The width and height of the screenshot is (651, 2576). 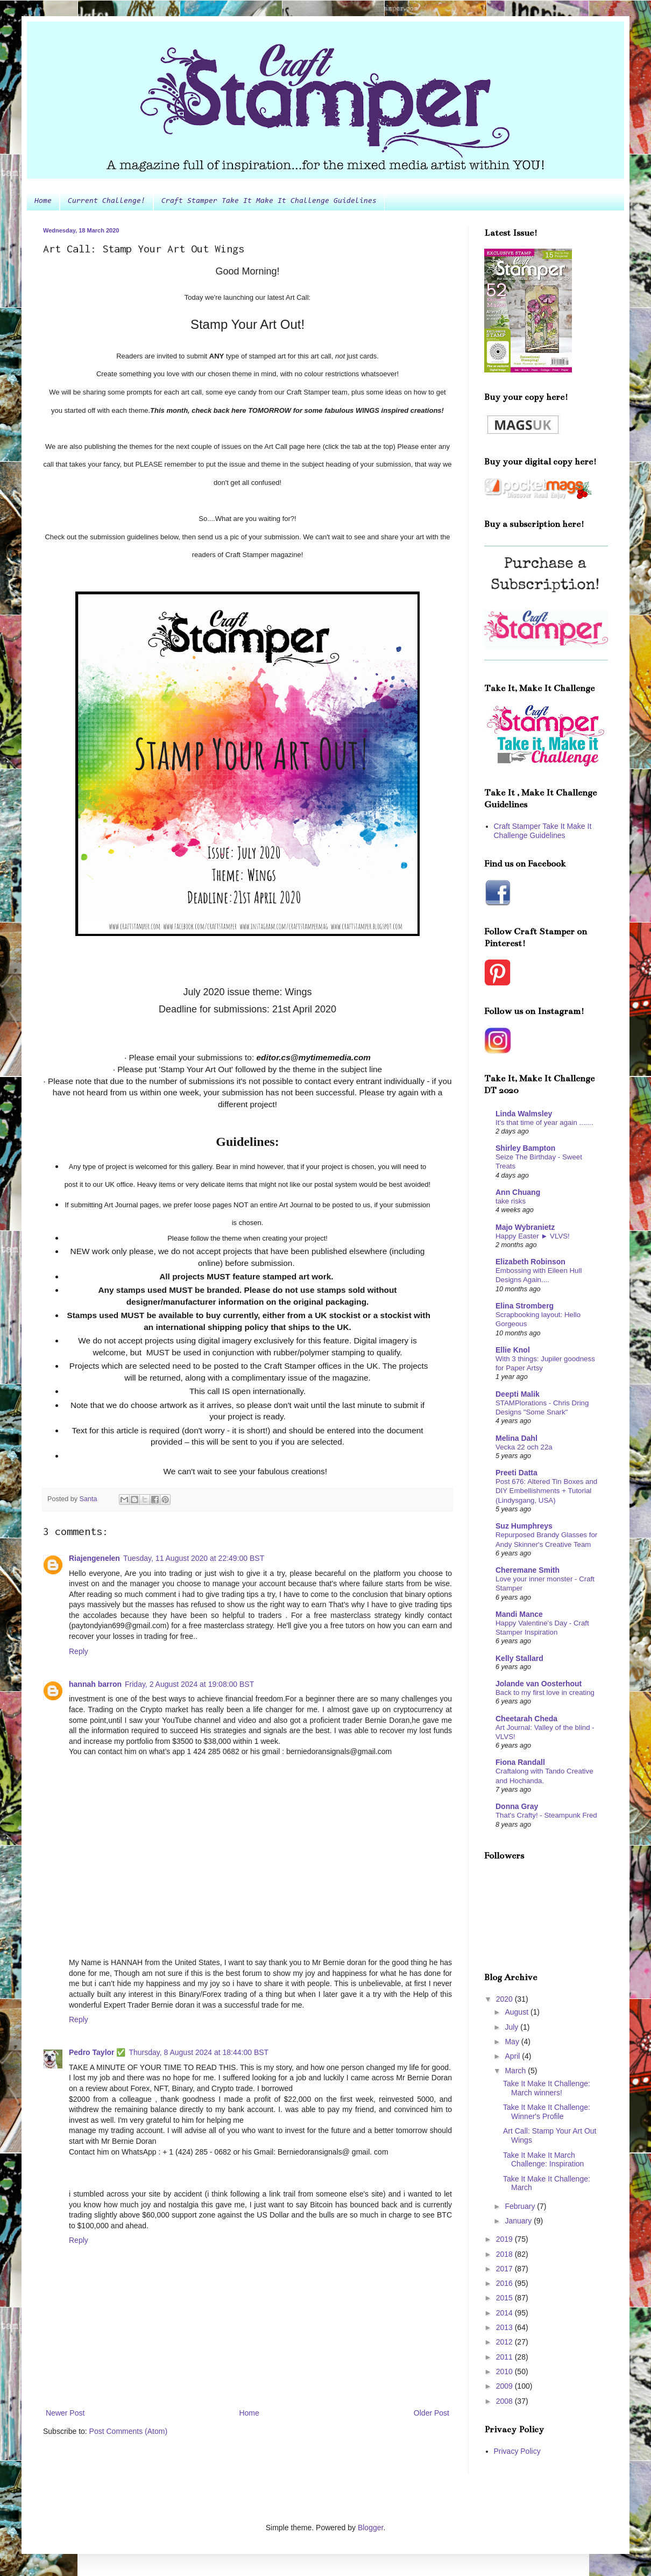 I want to click on Kelly Stallard, so click(x=519, y=1658).